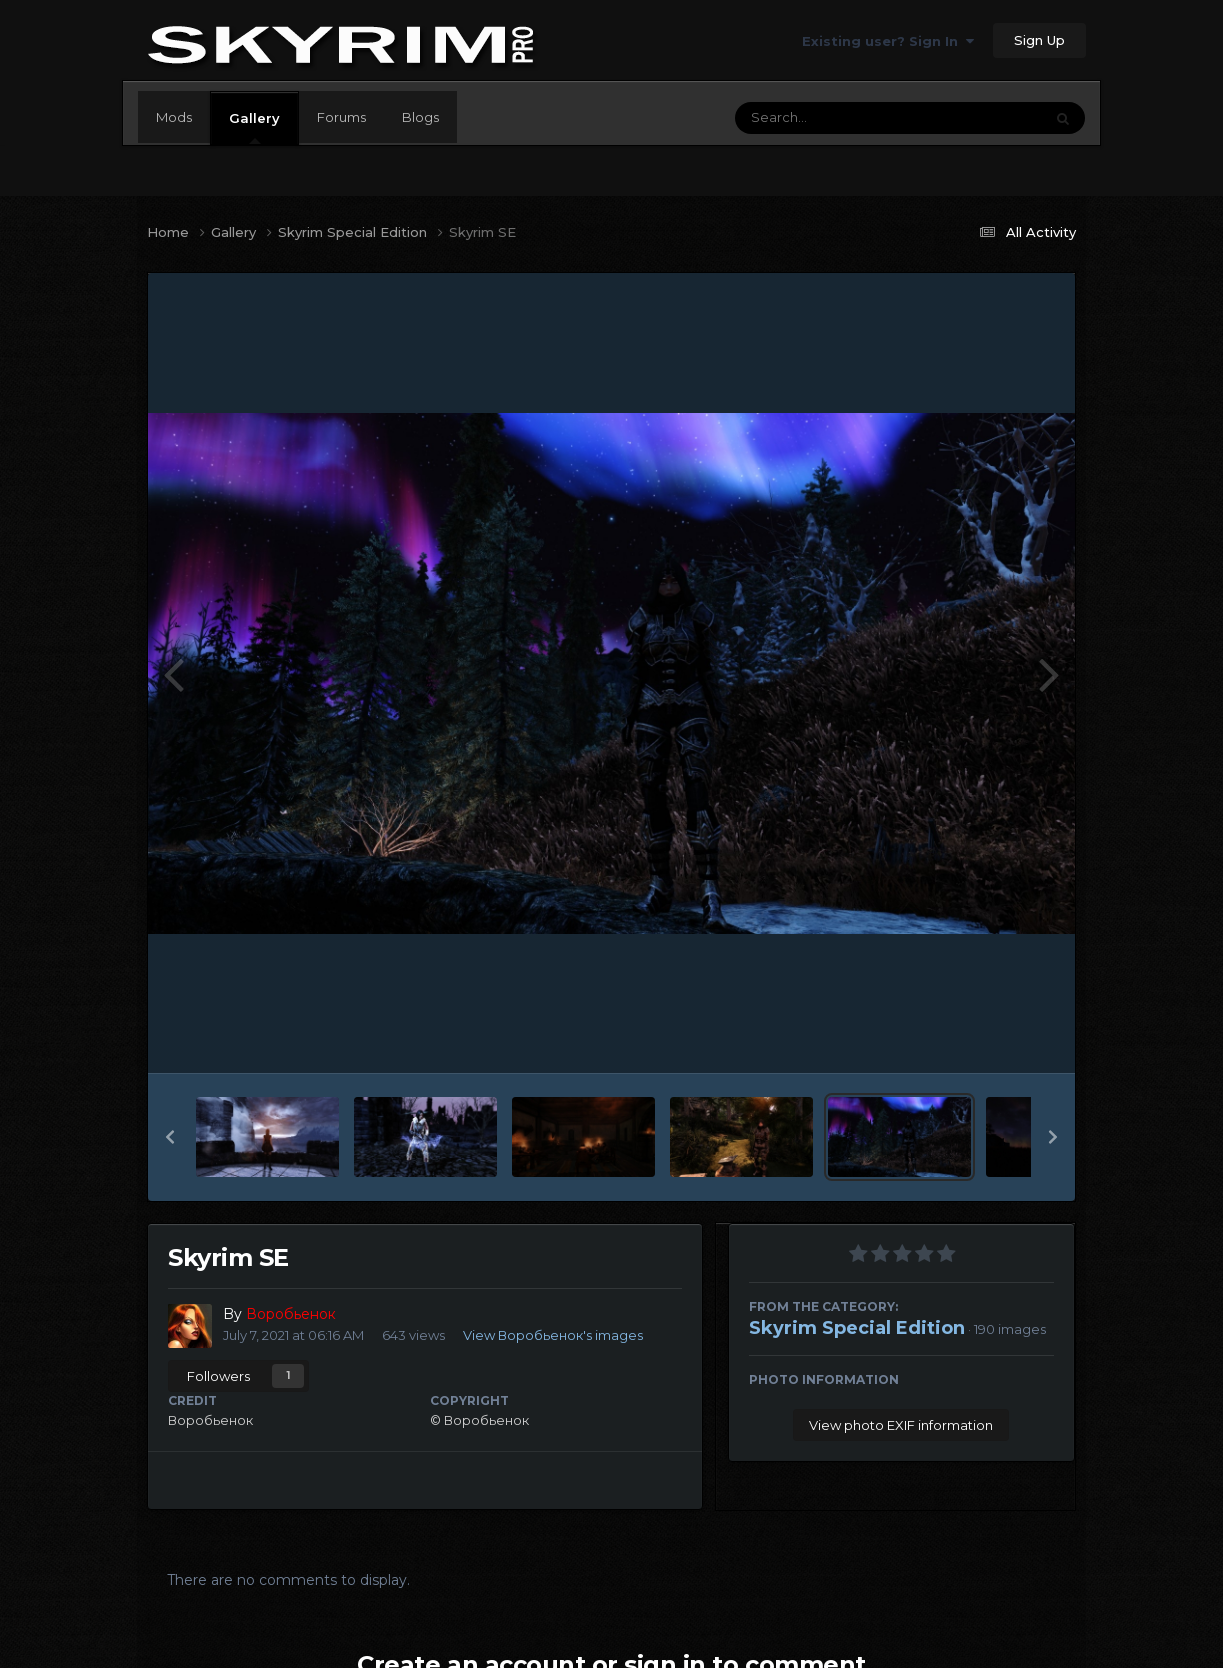 This screenshot has height=1668, width=1223. What do you see at coordinates (901, 1425) in the screenshot?
I see `View photo EXIF information` at bounding box center [901, 1425].